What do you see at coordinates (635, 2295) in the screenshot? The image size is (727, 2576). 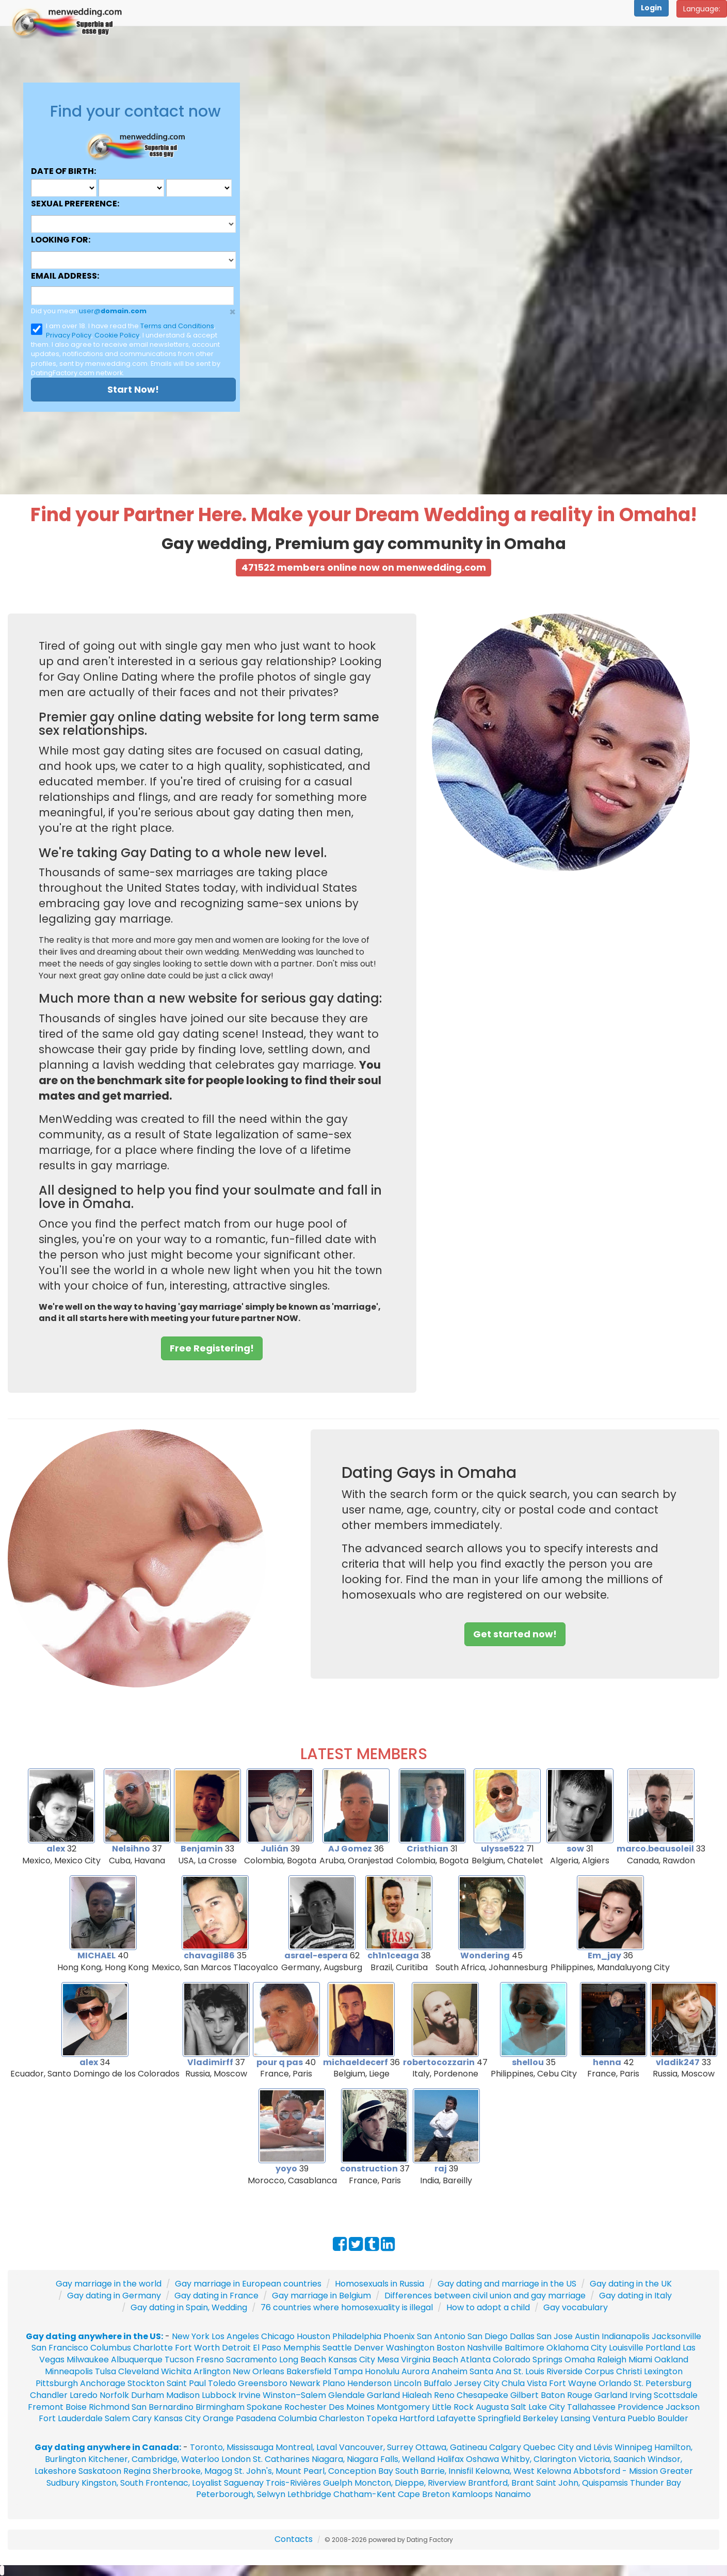 I see `Gay dating in Italy` at bounding box center [635, 2295].